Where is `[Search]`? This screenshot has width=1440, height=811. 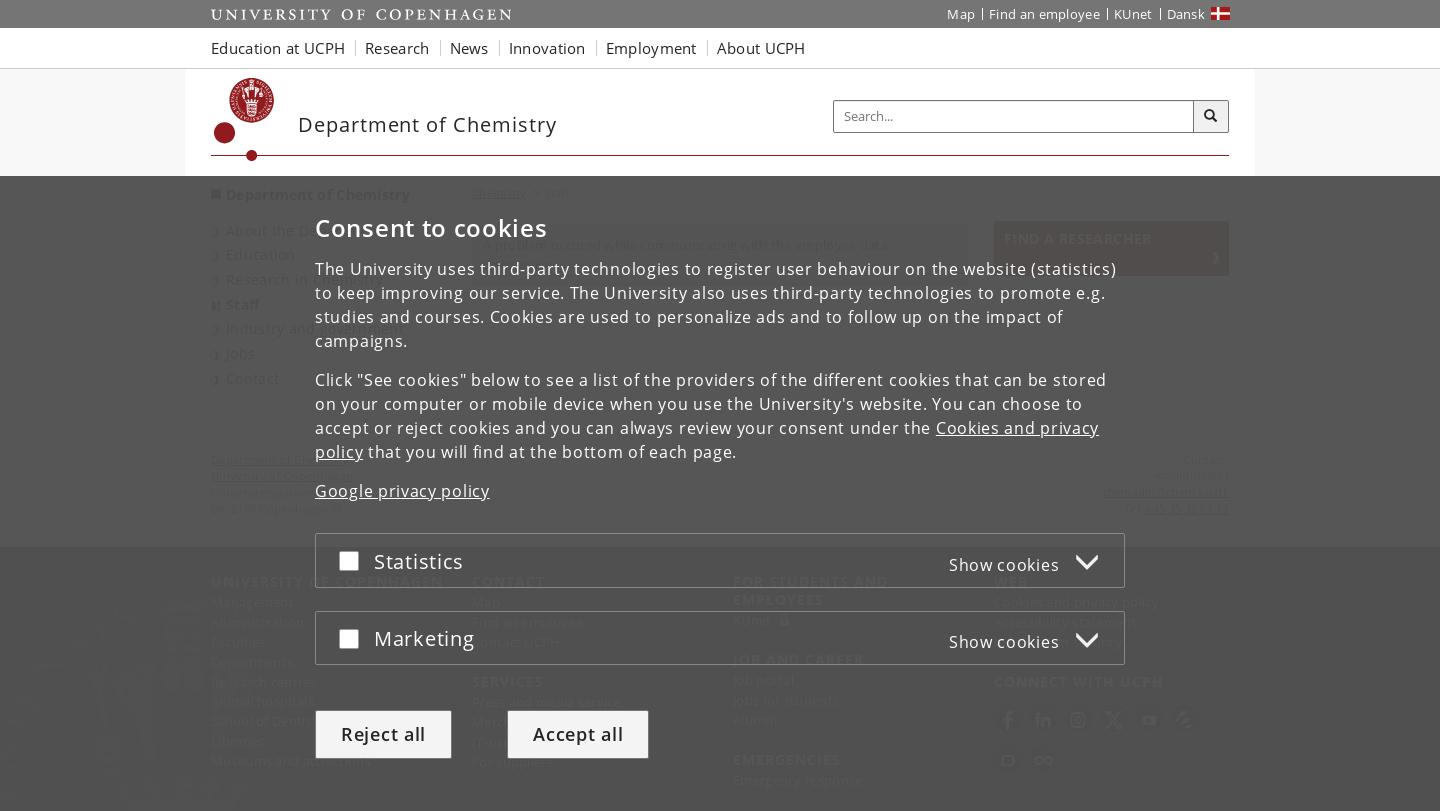
[Search] is located at coordinates (1211, 117).